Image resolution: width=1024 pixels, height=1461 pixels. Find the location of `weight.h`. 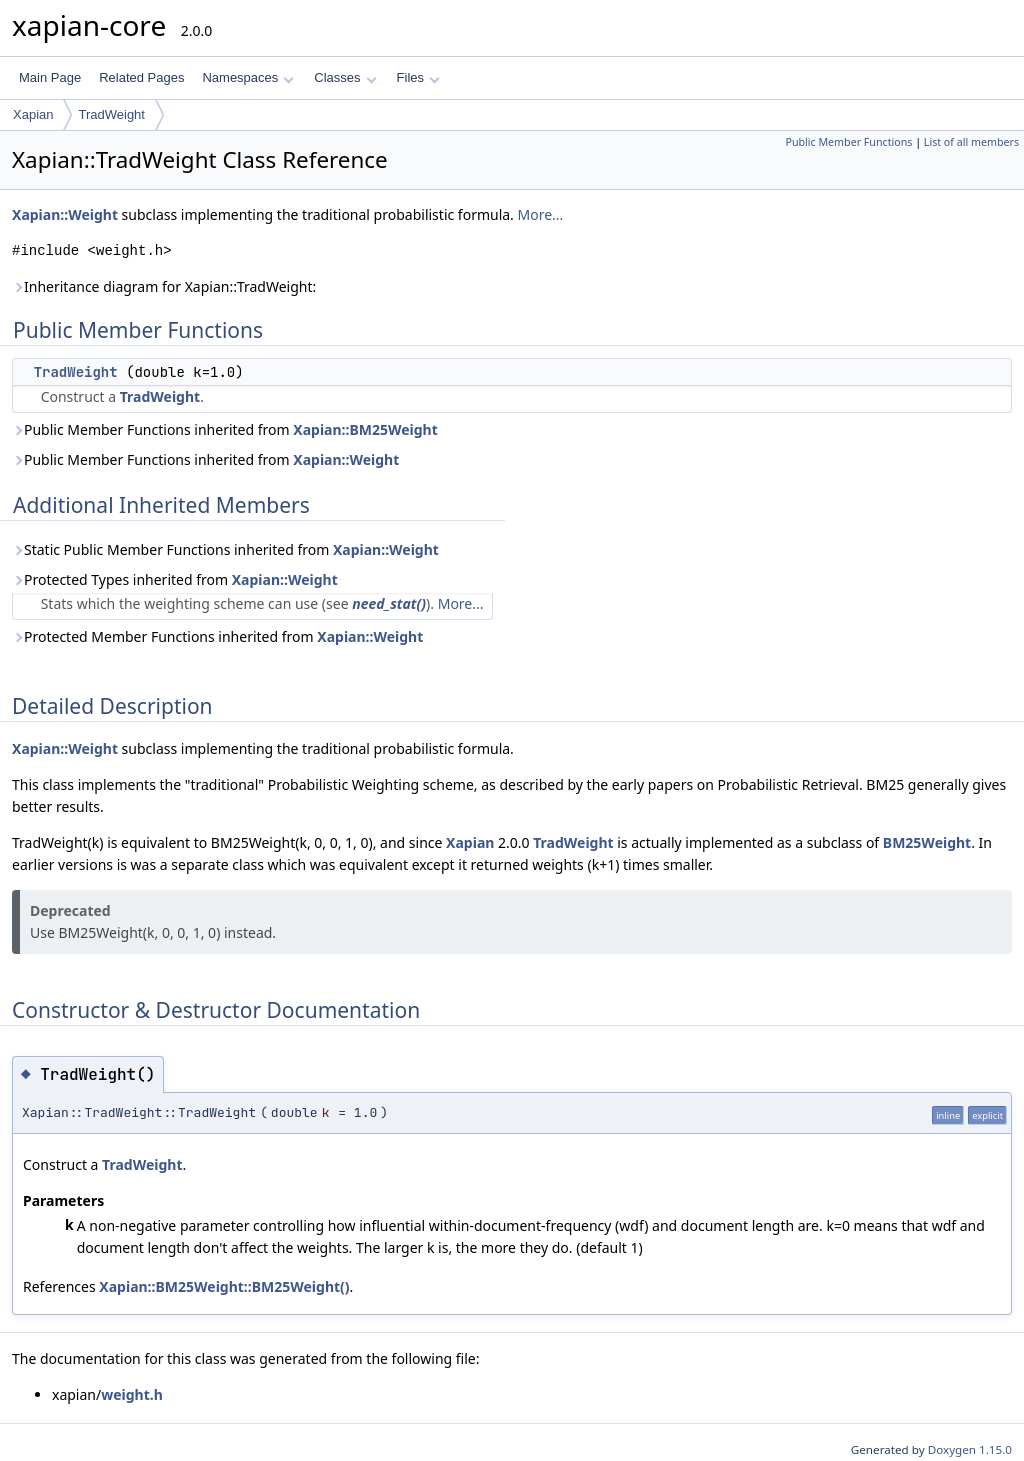

weight.h is located at coordinates (132, 1394).